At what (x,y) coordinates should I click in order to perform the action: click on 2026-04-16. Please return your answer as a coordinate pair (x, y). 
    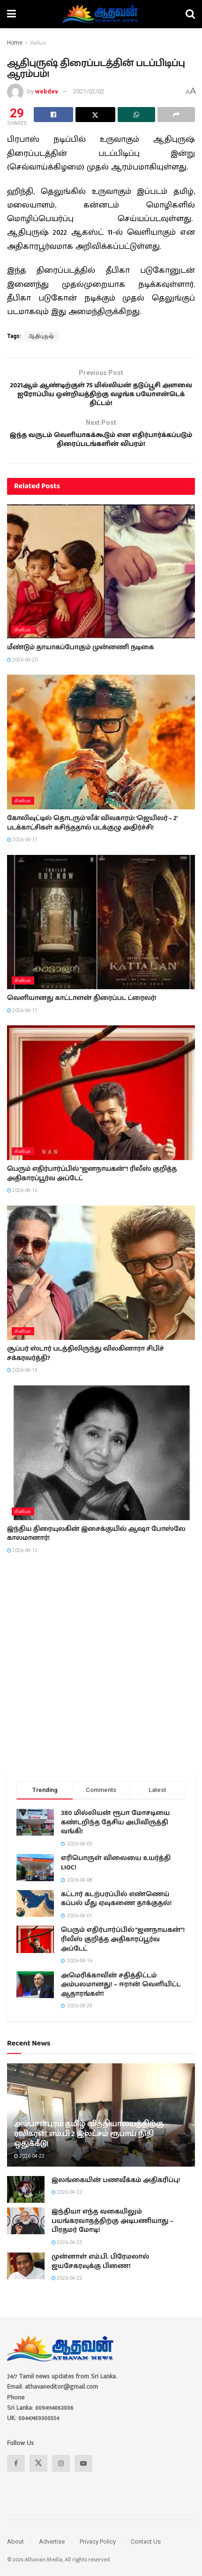
    Looking at the image, I should click on (22, 1201).